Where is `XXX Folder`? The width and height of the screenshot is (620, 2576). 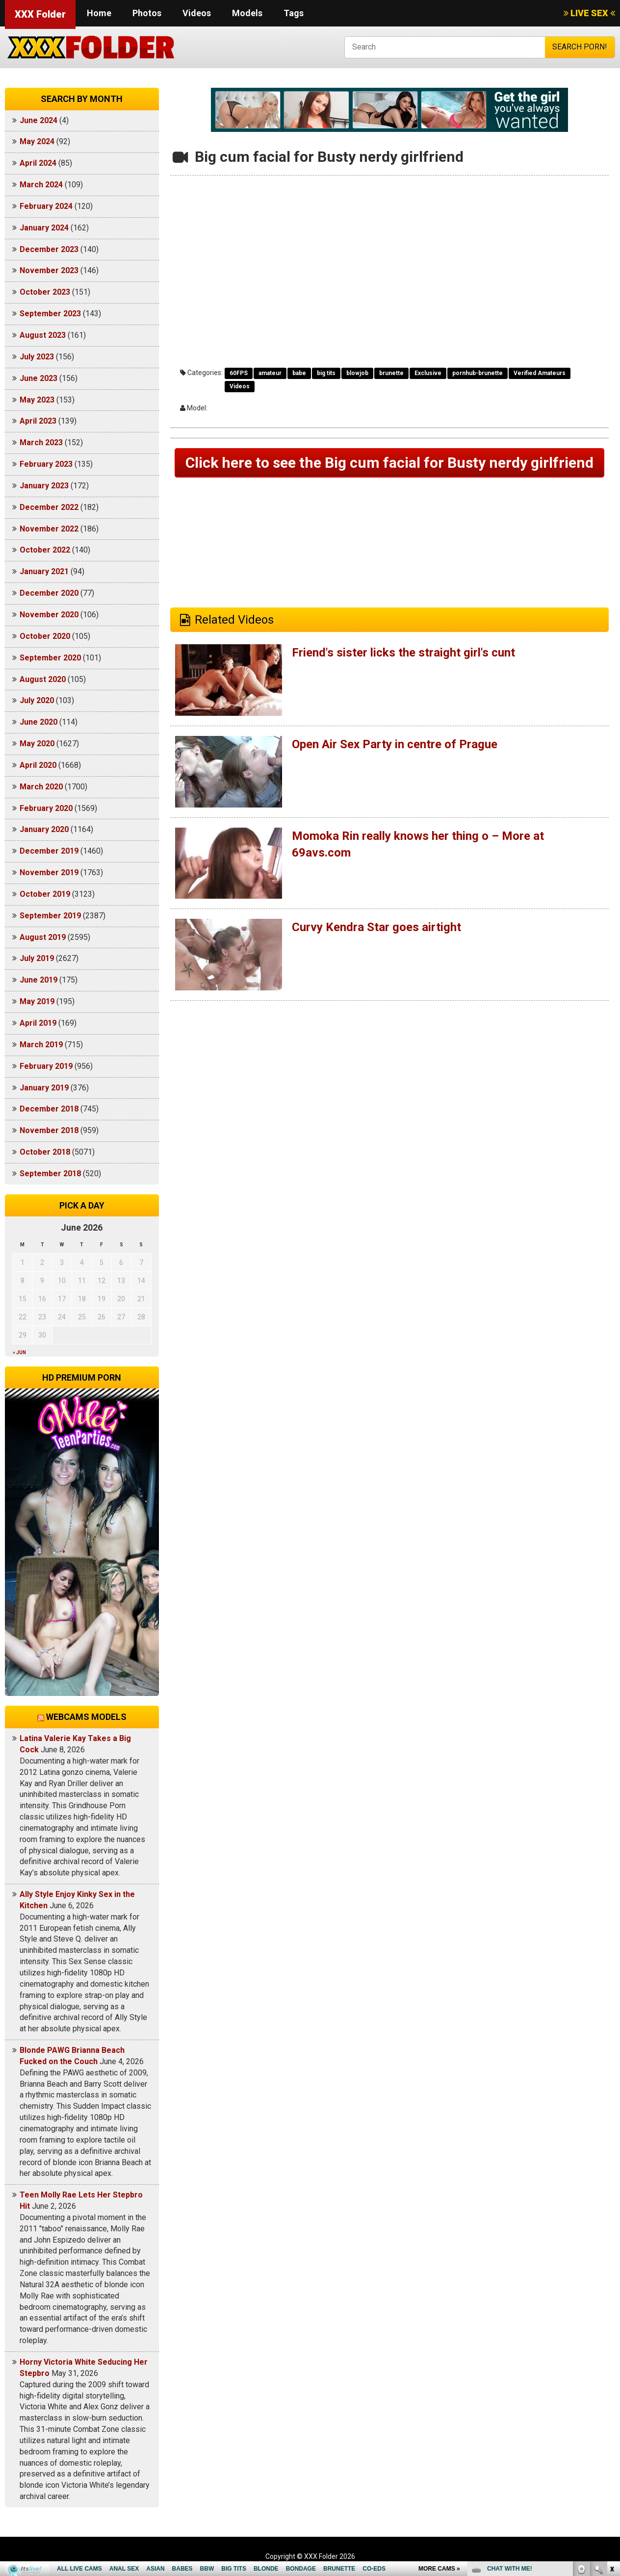
XXX Folder is located at coordinates (40, 14).